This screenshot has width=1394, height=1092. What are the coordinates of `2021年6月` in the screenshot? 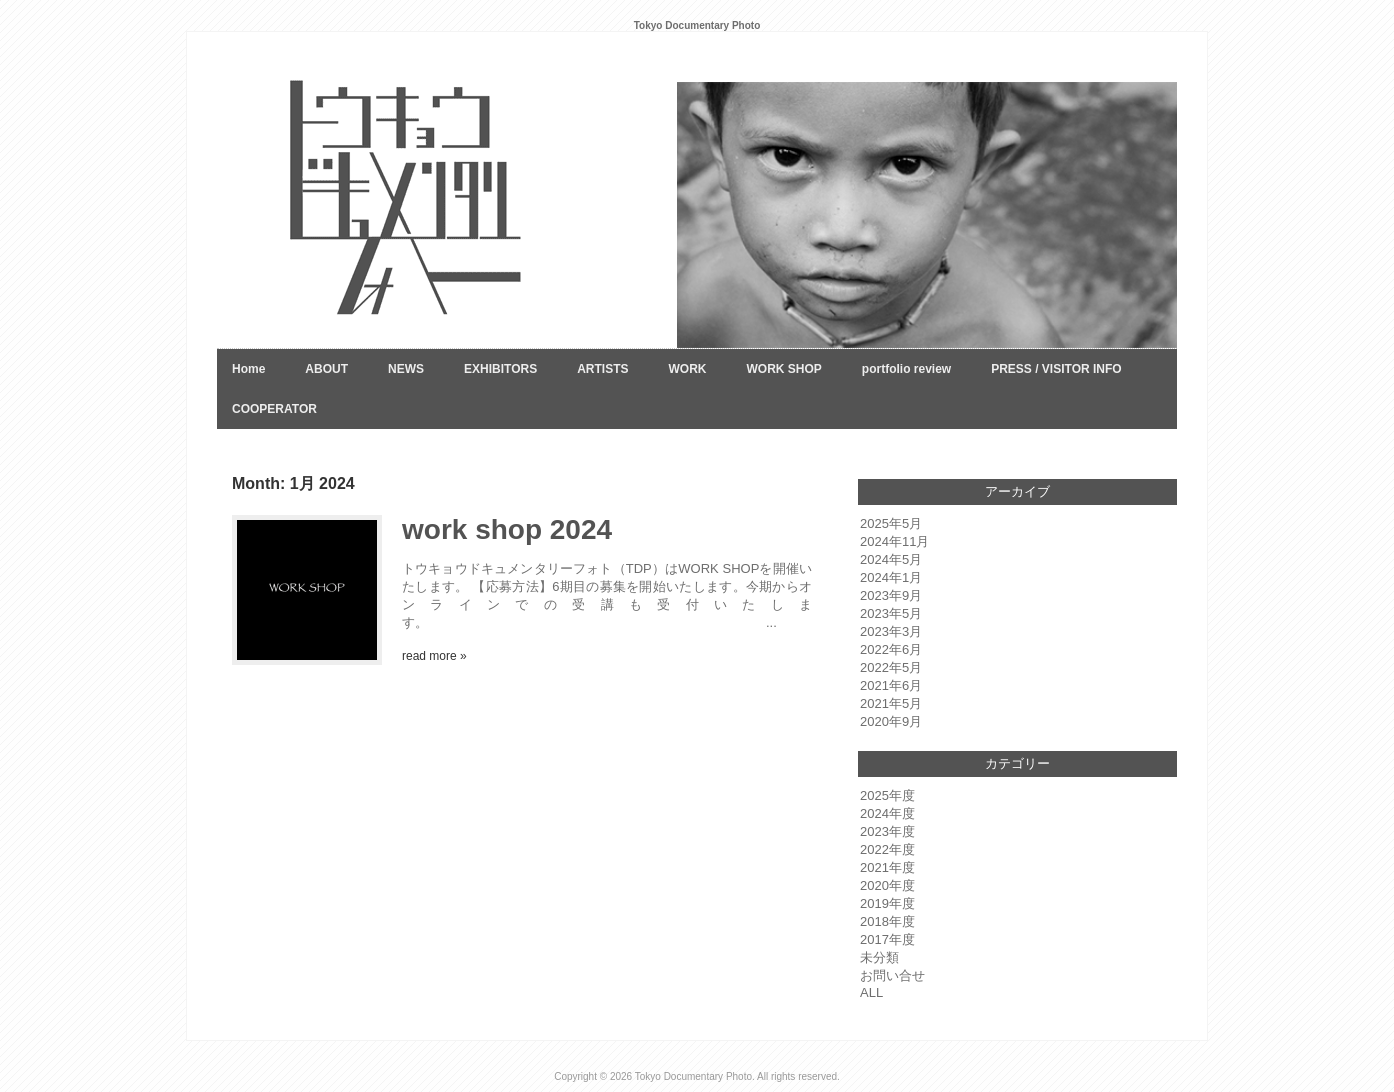 It's located at (891, 685).